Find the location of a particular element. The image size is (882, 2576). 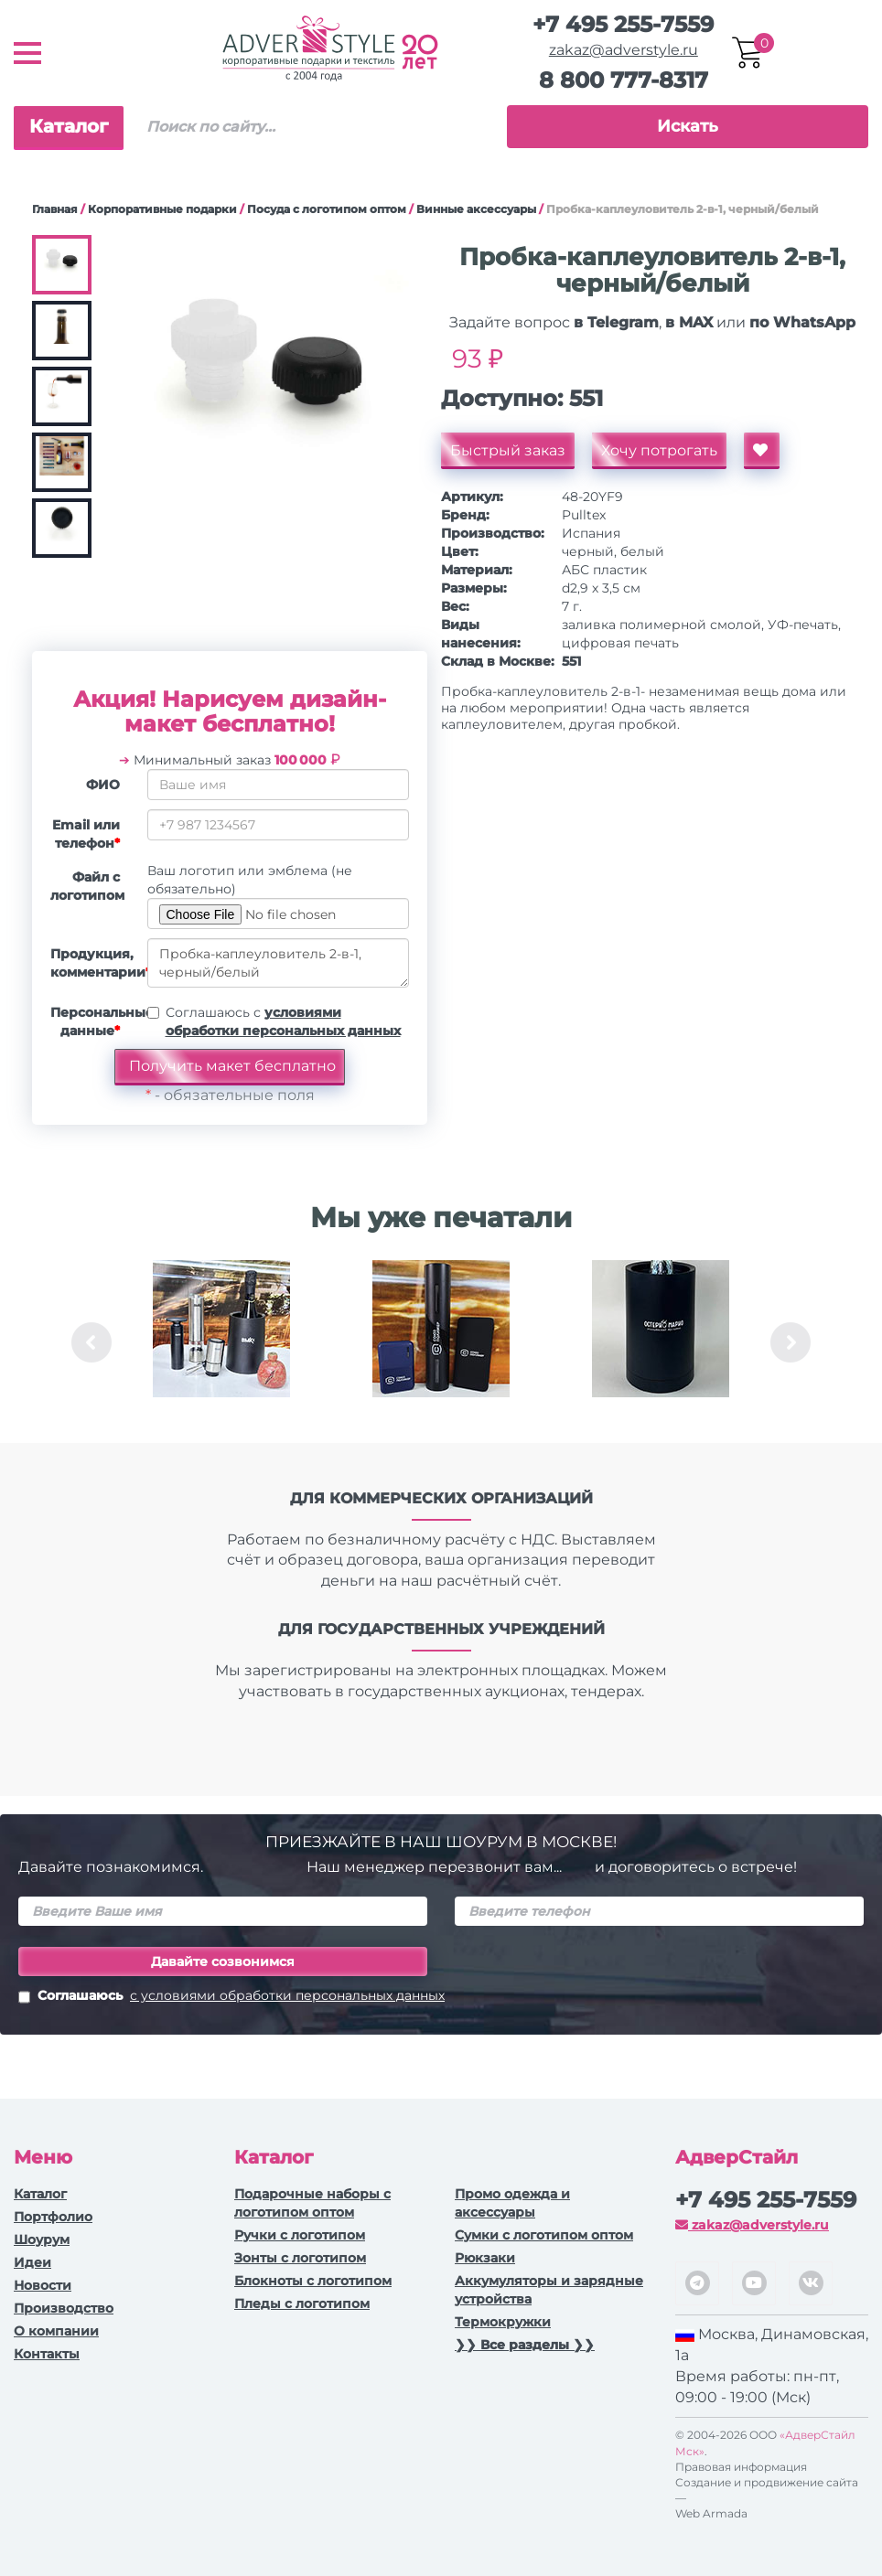

О компании is located at coordinates (56, 2331).